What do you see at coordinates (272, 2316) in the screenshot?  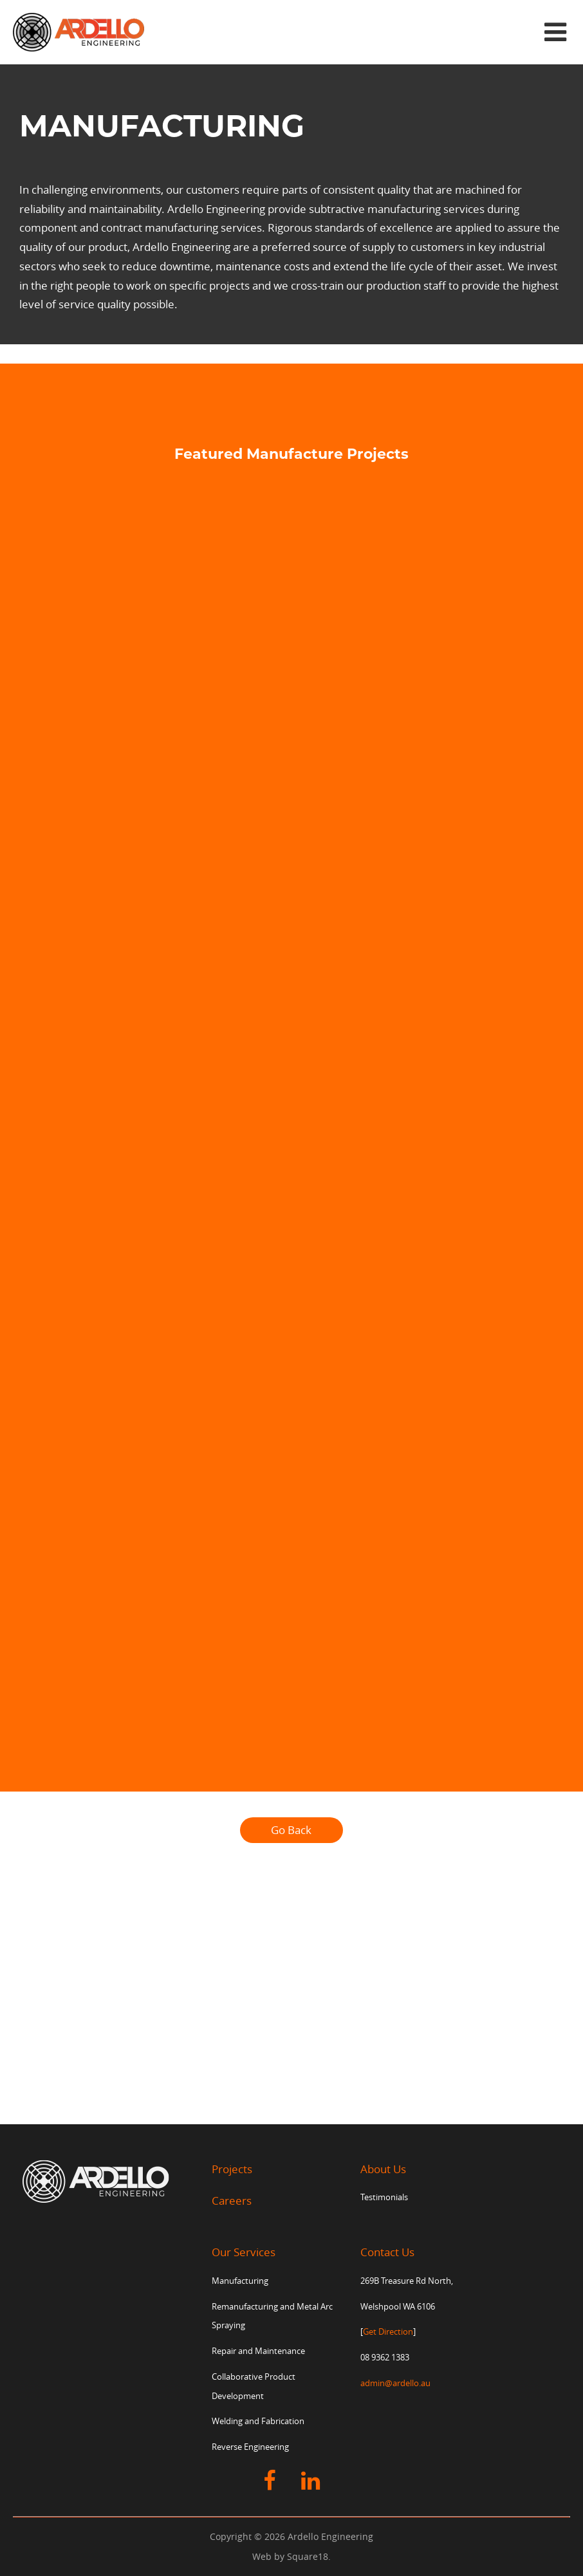 I see `Remanufacturing and Metal Arc Spraying` at bounding box center [272, 2316].